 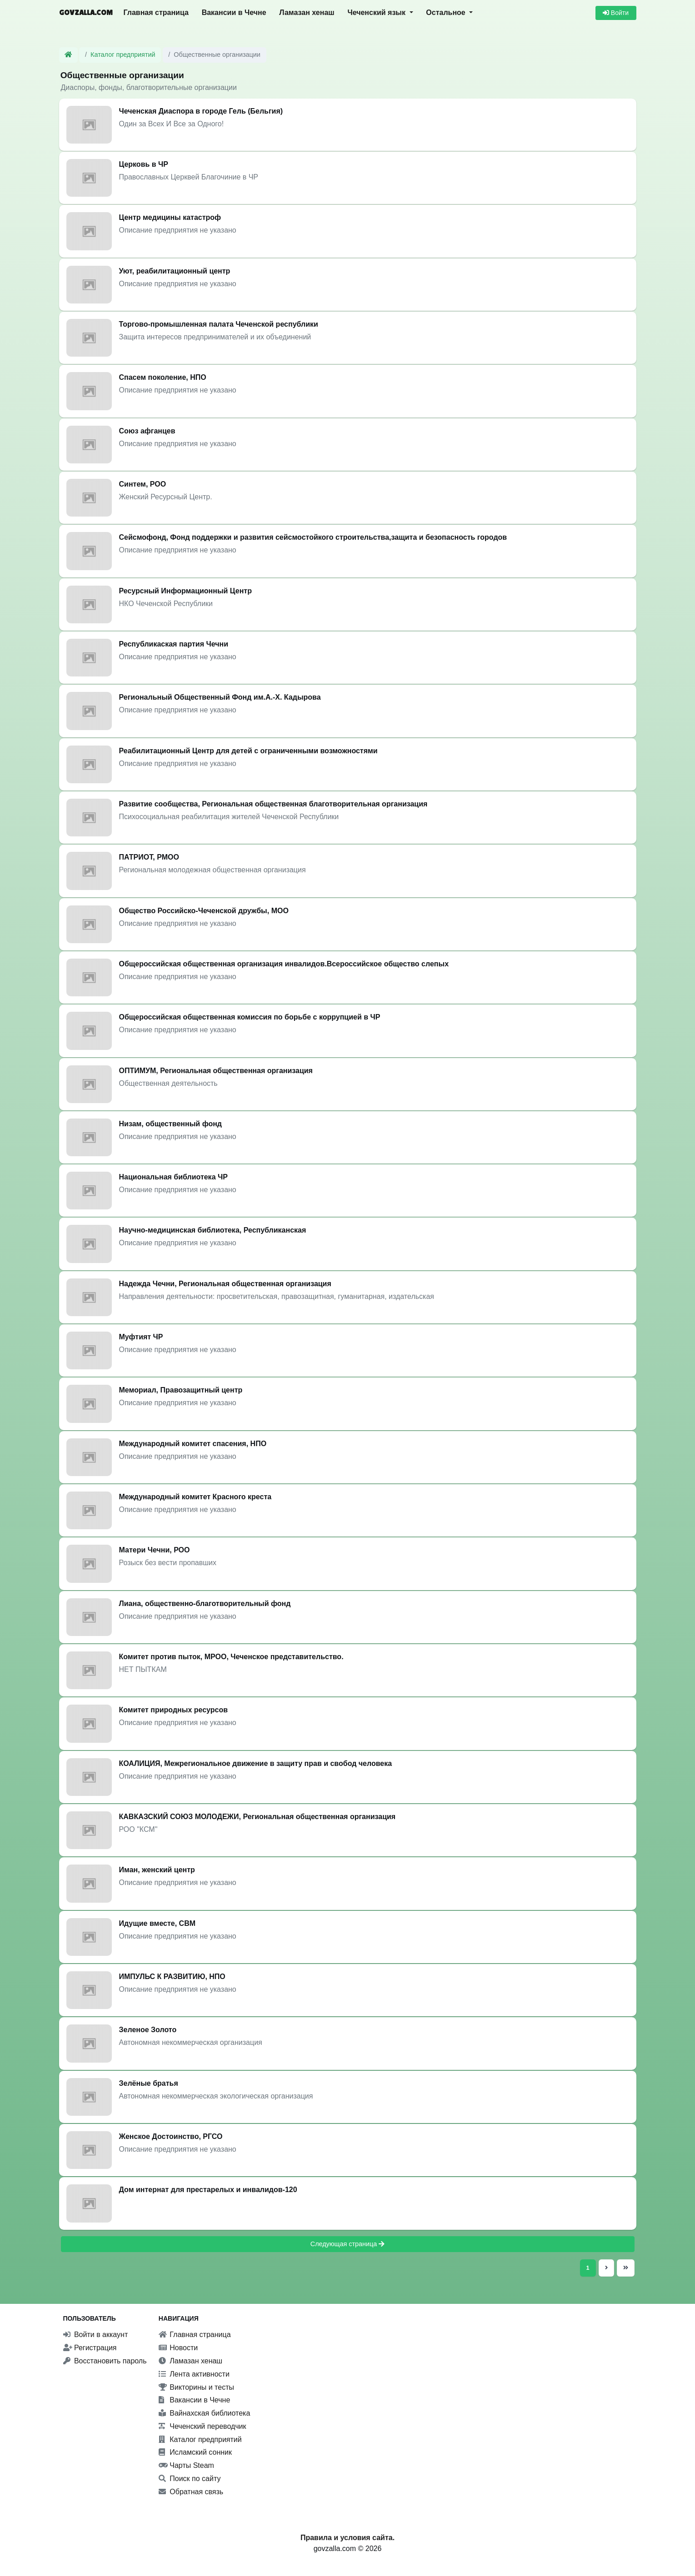 I want to click on Научно-медицинская библиотека, Республиканская, so click(x=212, y=1230).